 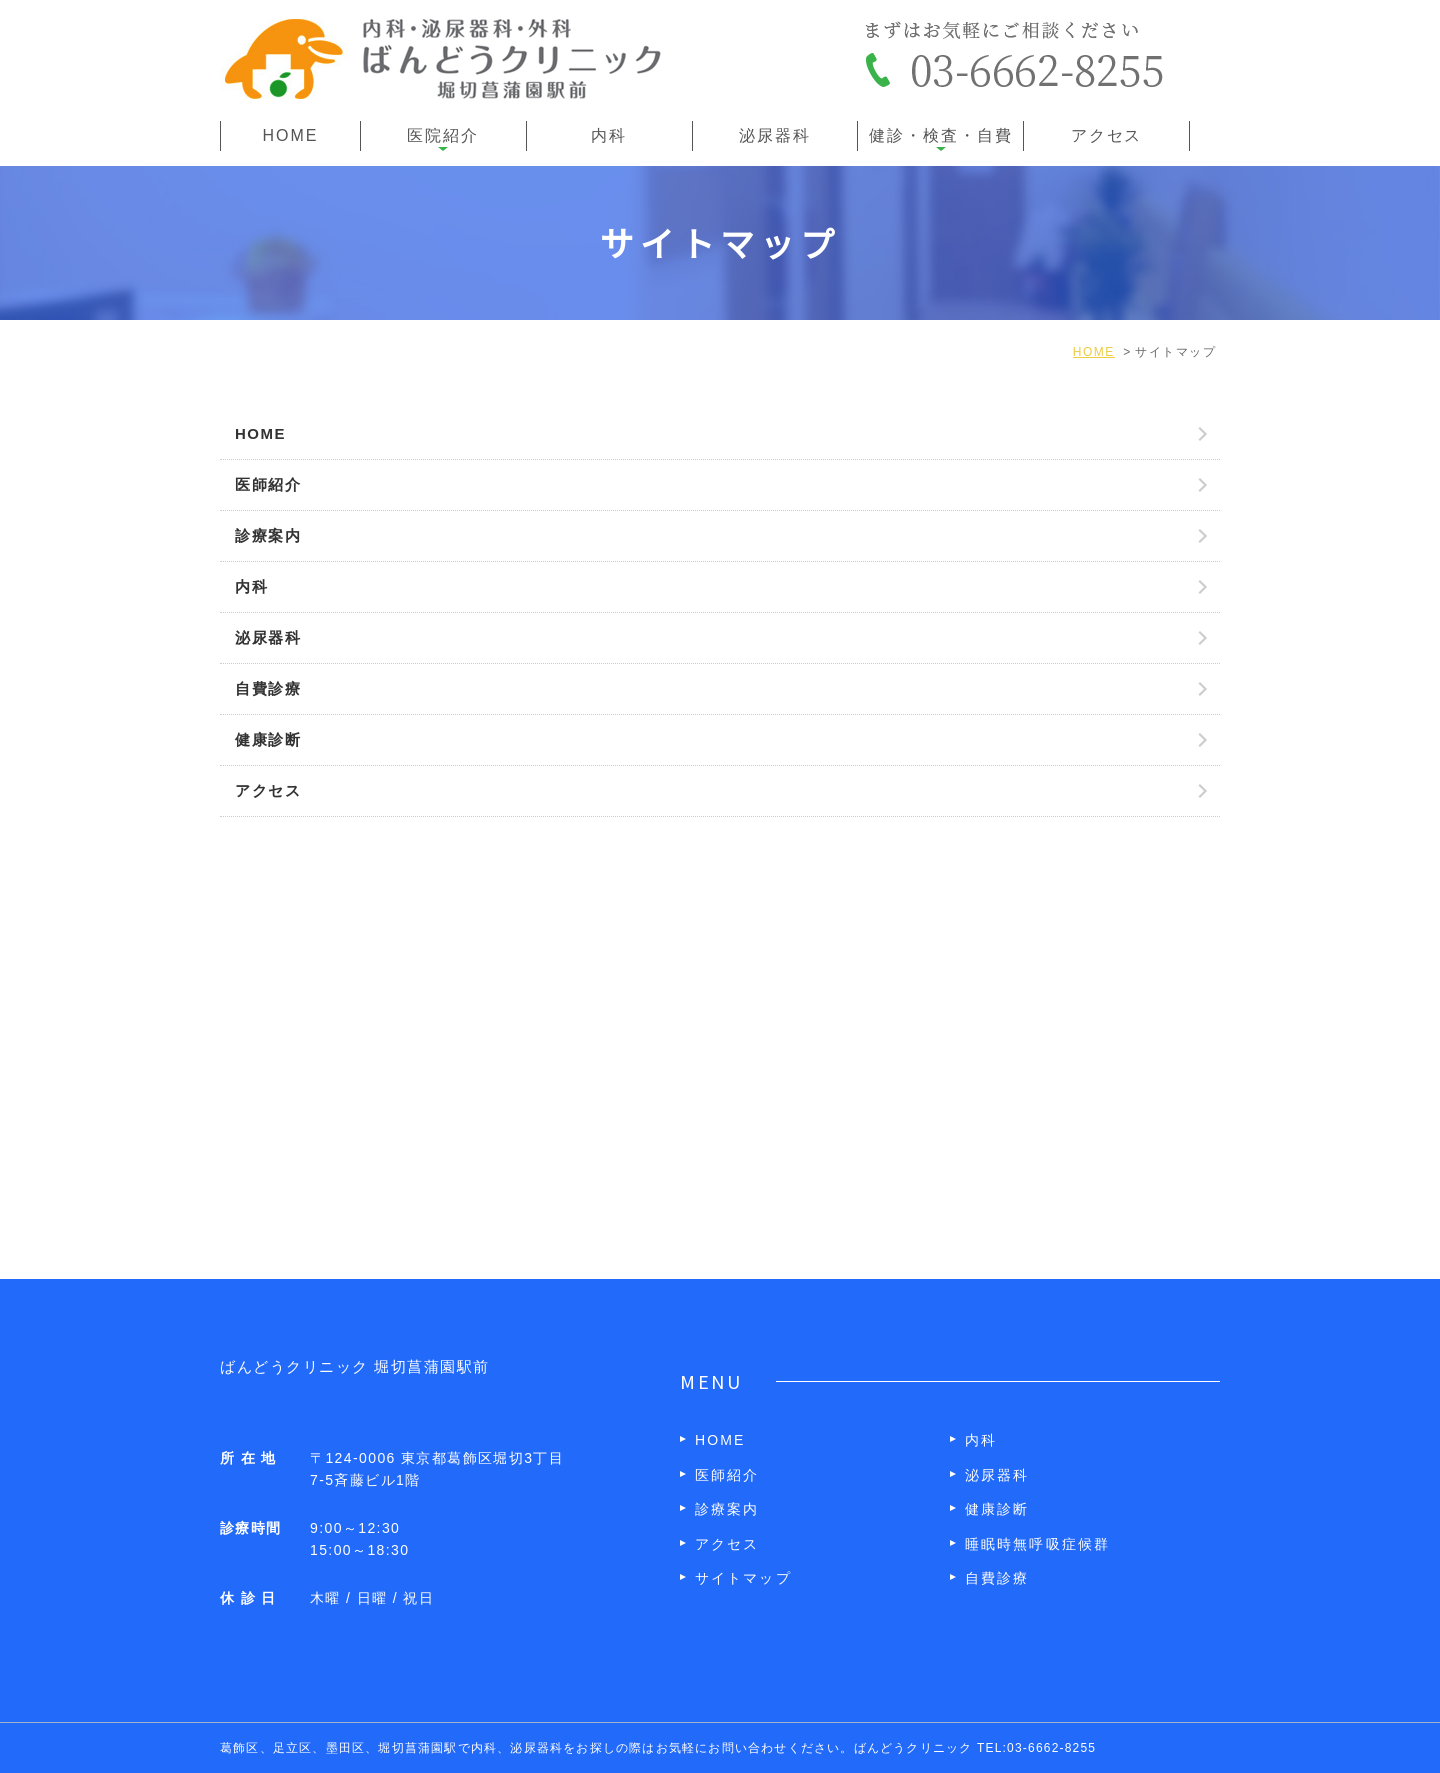 I want to click on HOME, so click(x=291, y=135).